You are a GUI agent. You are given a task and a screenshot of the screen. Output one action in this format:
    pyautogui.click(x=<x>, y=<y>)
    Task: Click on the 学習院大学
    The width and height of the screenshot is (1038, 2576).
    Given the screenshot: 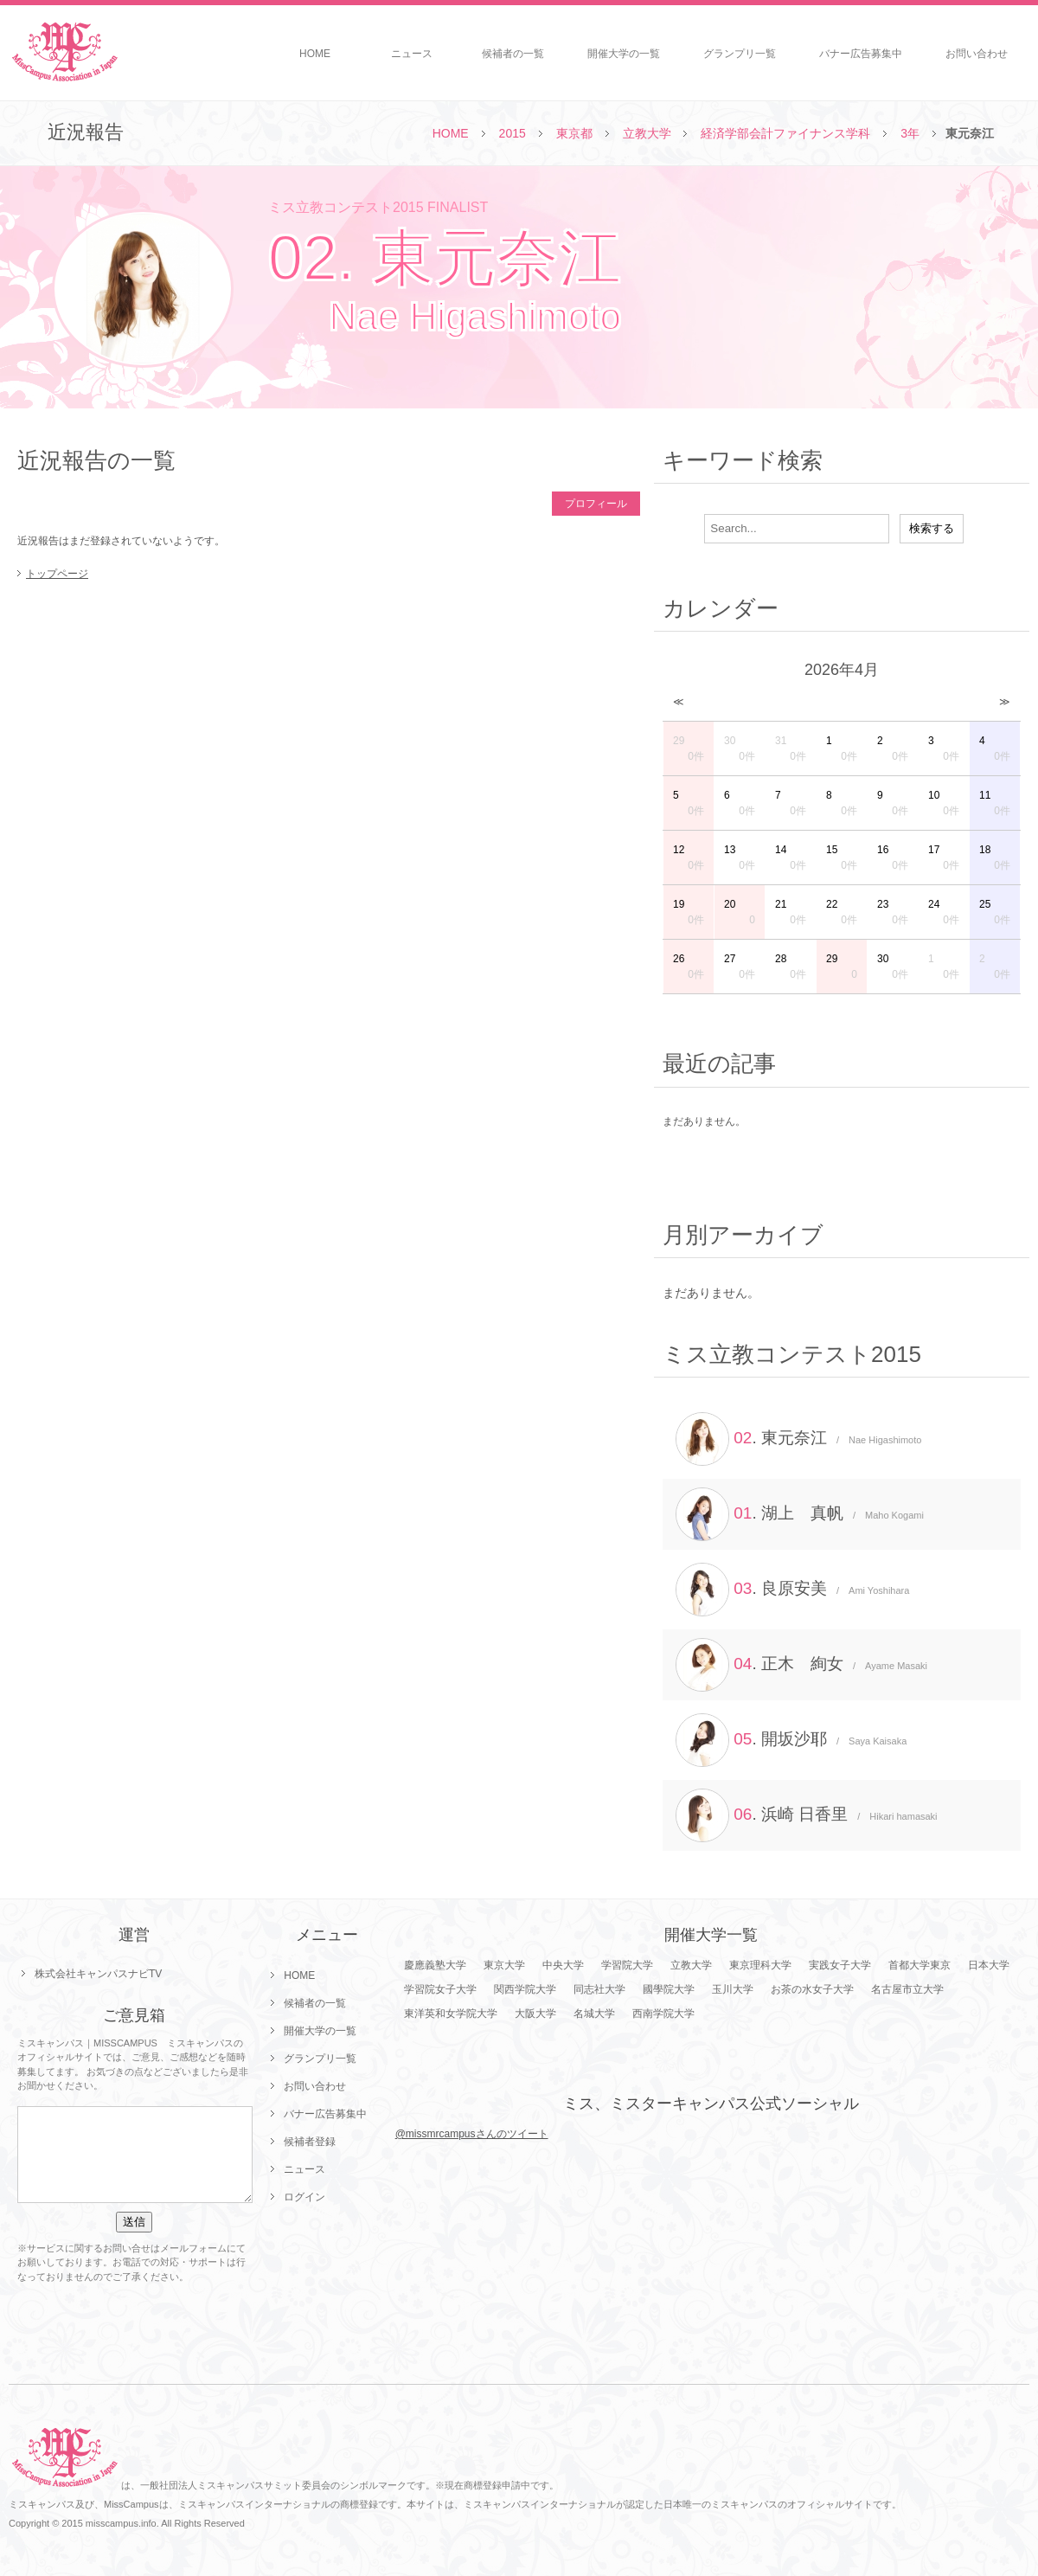 What is the action you would take?
    pyautogui.click(x=627, y=1965)
    